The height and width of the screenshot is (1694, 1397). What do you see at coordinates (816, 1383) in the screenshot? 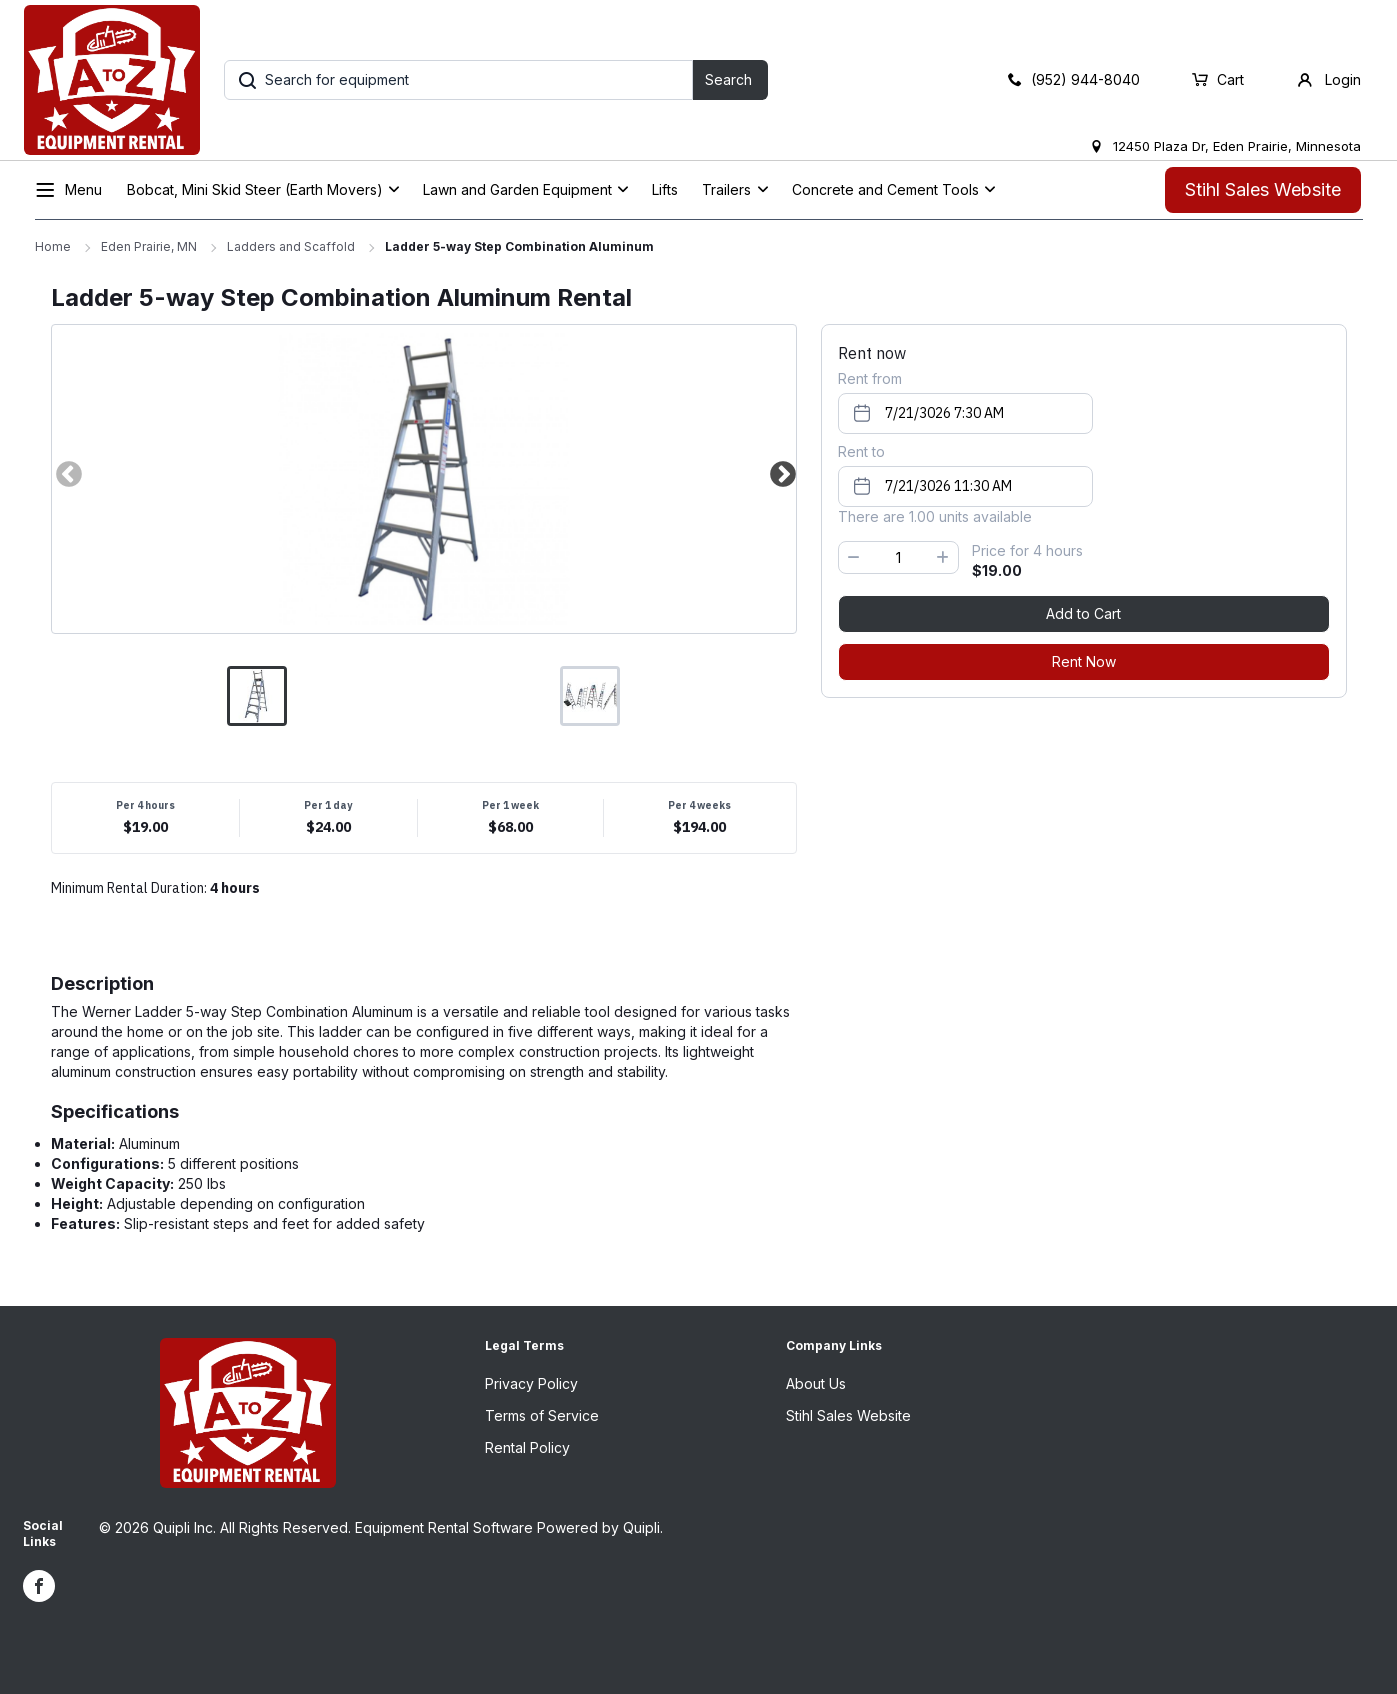
I see `About Us` at bounding box center [816, 1383].